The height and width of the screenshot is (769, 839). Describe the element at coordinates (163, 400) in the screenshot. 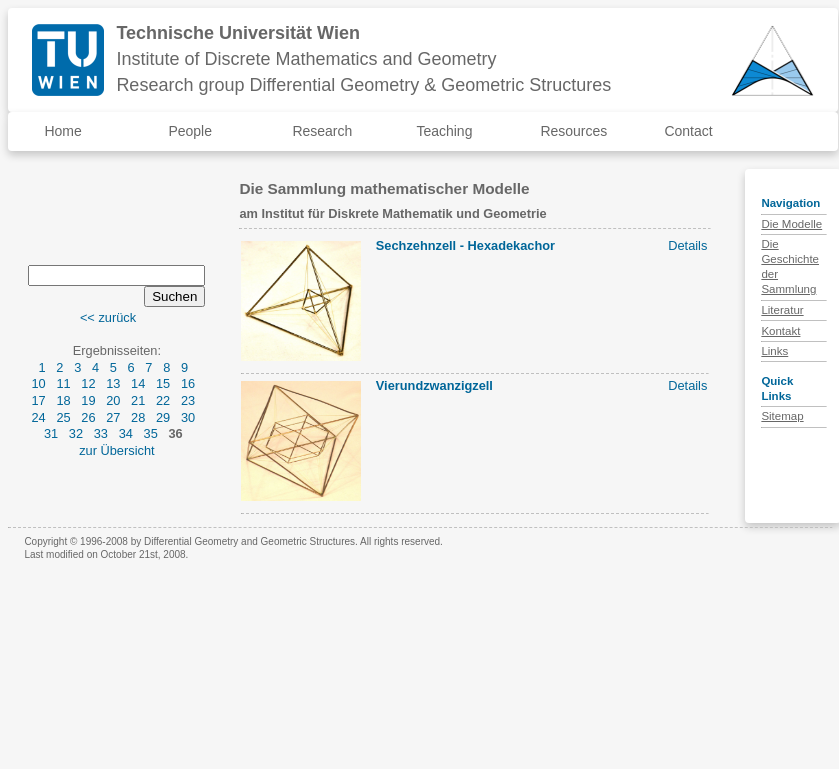

I see `22` at that location.